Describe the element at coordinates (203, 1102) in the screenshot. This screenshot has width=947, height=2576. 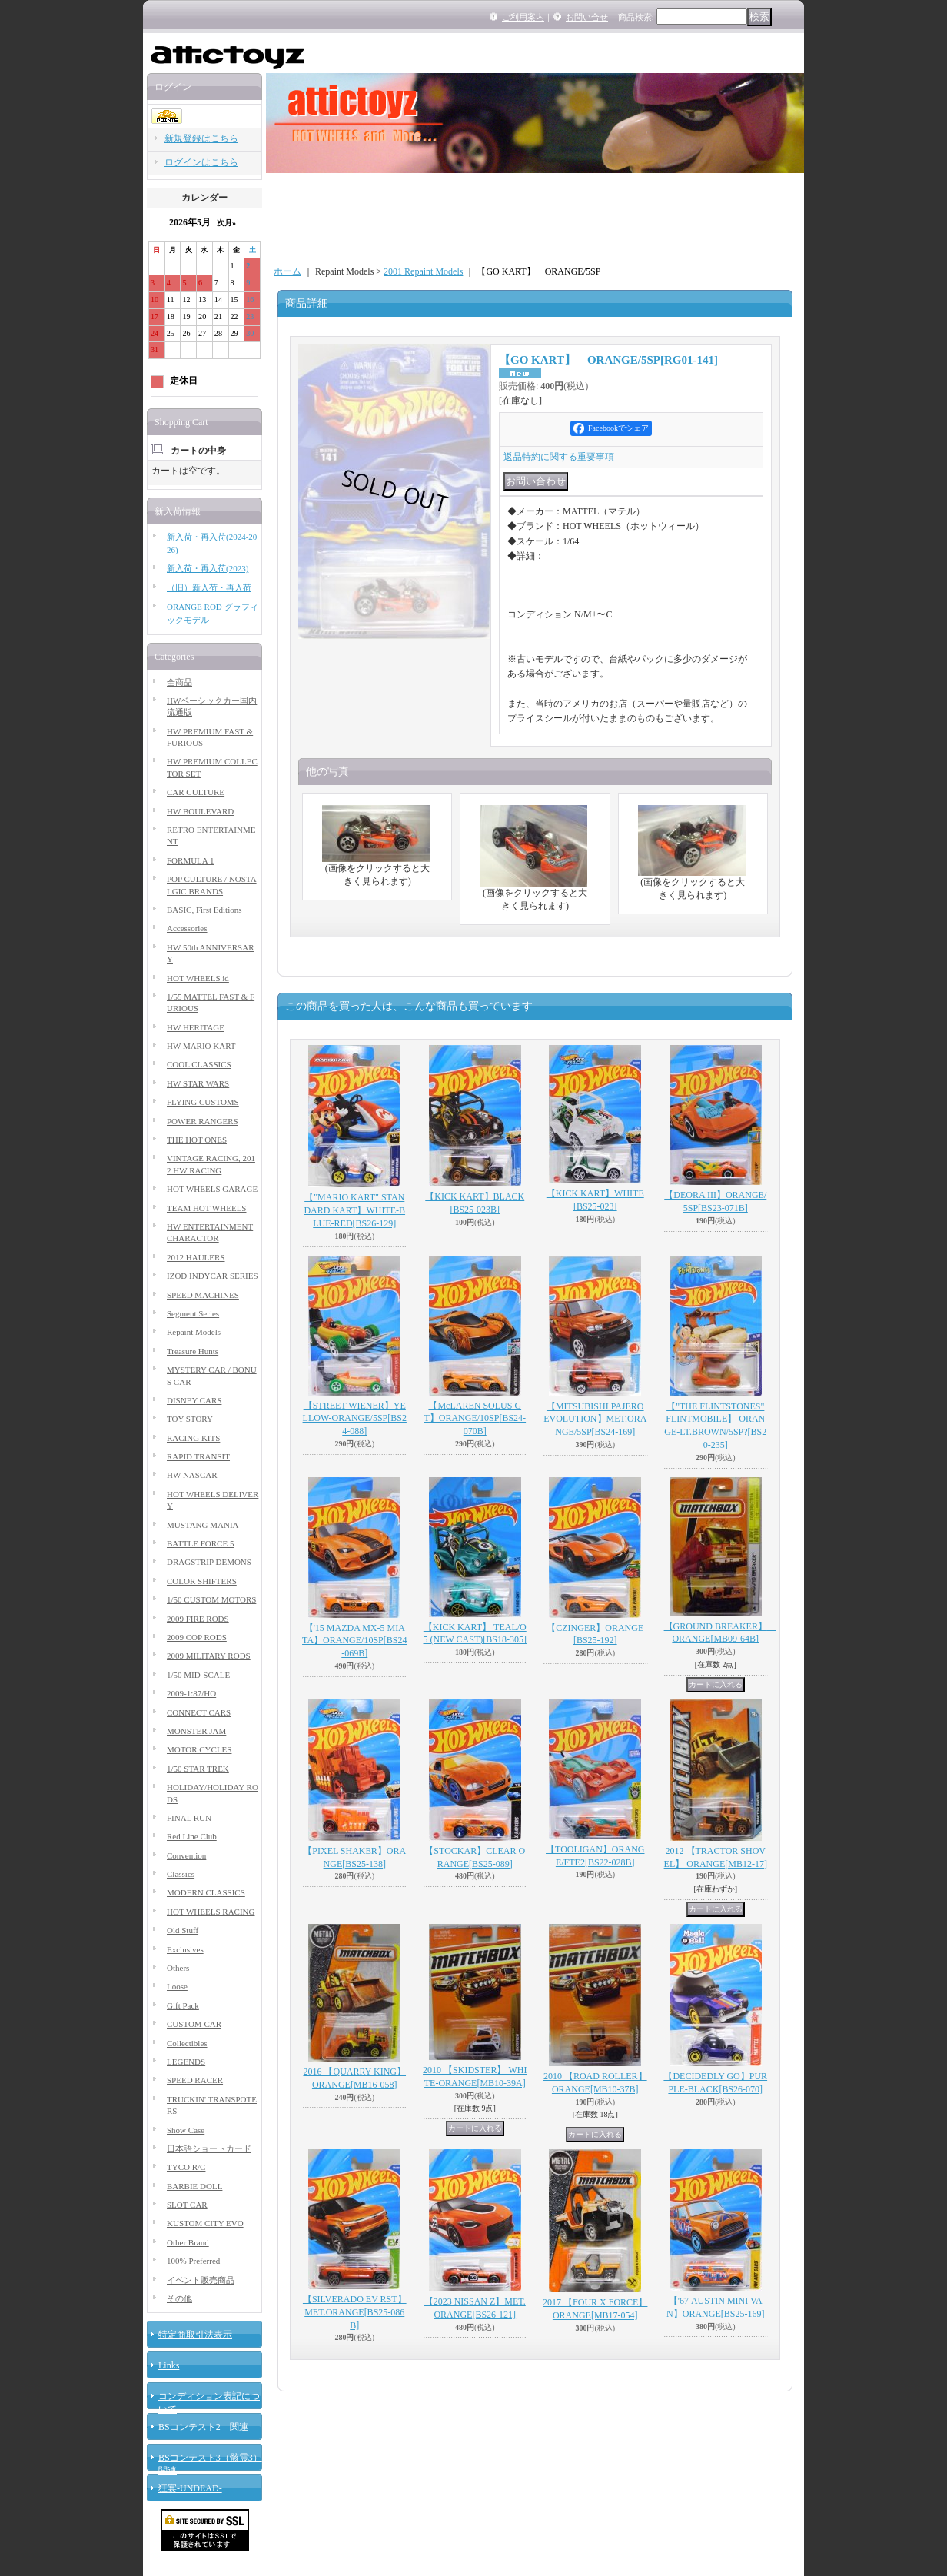
I see `FLYING CUSTOMS` at that location.